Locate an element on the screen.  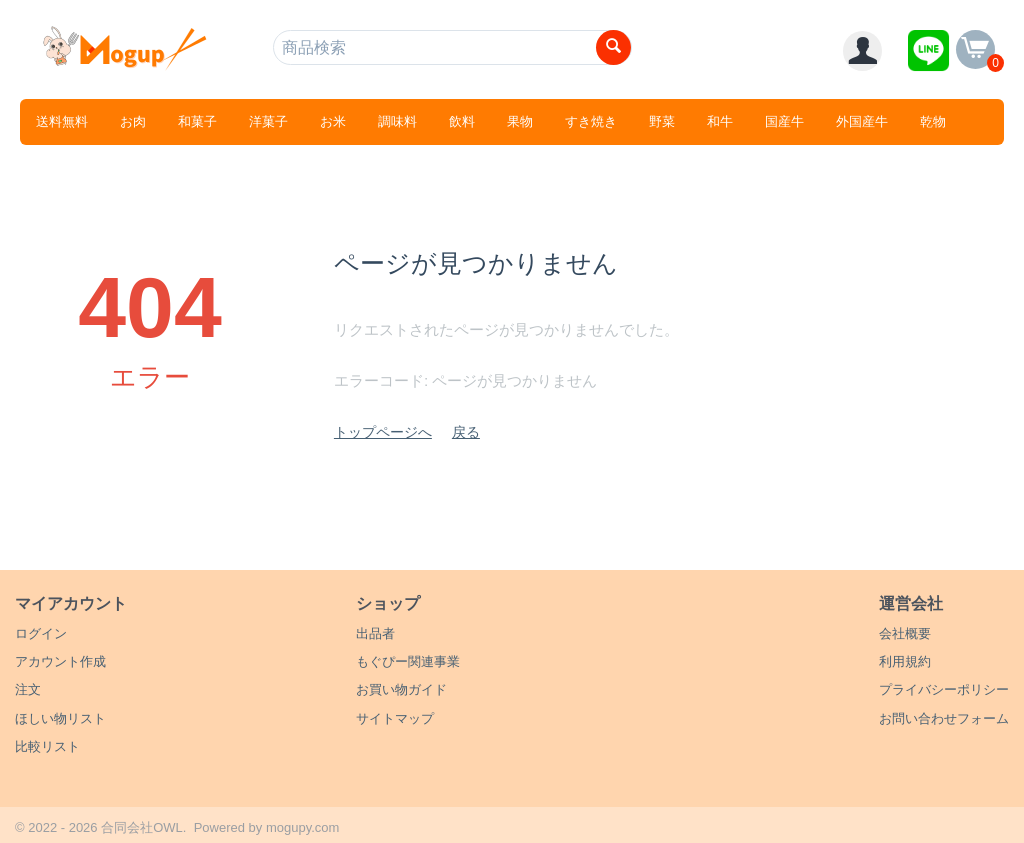
果物 is located at coordinates (520, 121).